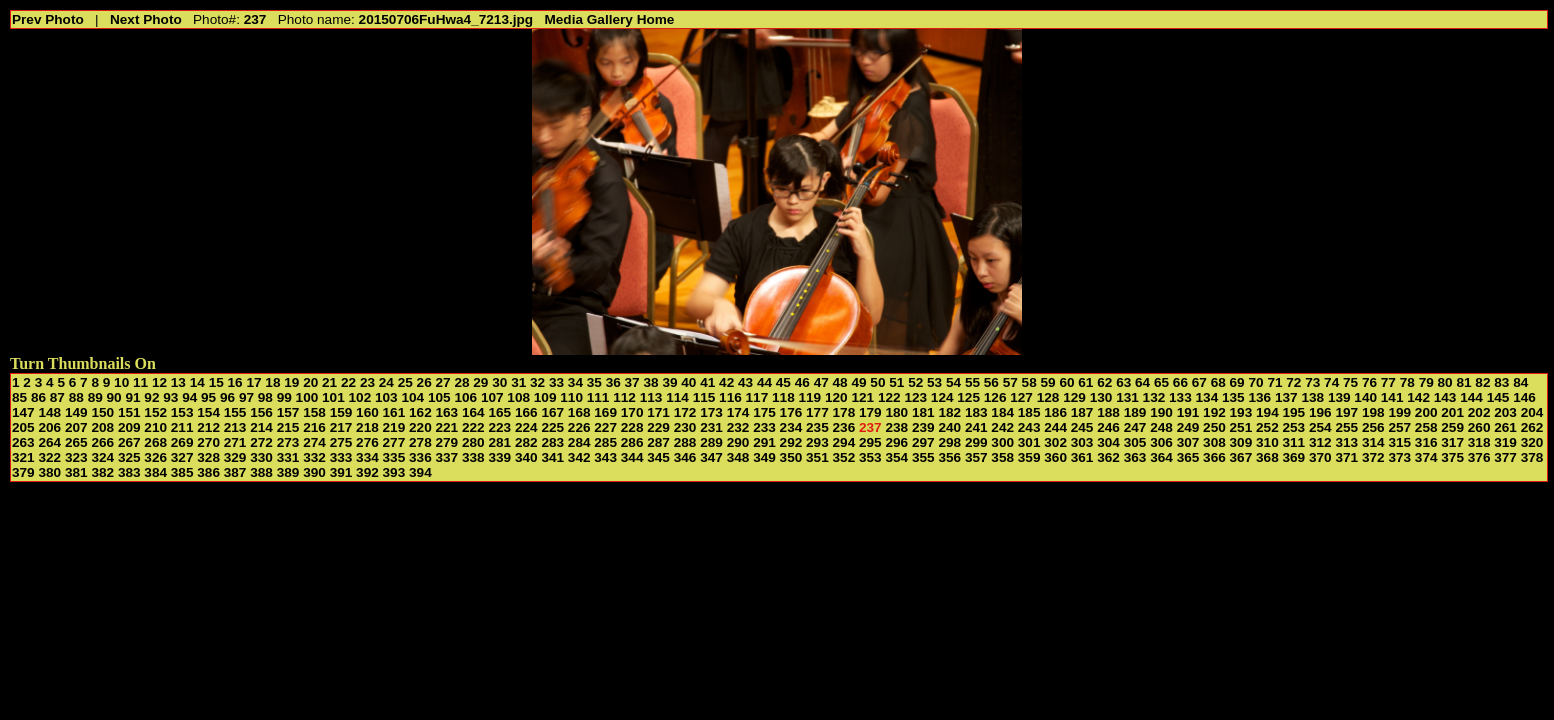  Describe the element at coordinates (658, 412) in the screenshot. I see `171` at that location.